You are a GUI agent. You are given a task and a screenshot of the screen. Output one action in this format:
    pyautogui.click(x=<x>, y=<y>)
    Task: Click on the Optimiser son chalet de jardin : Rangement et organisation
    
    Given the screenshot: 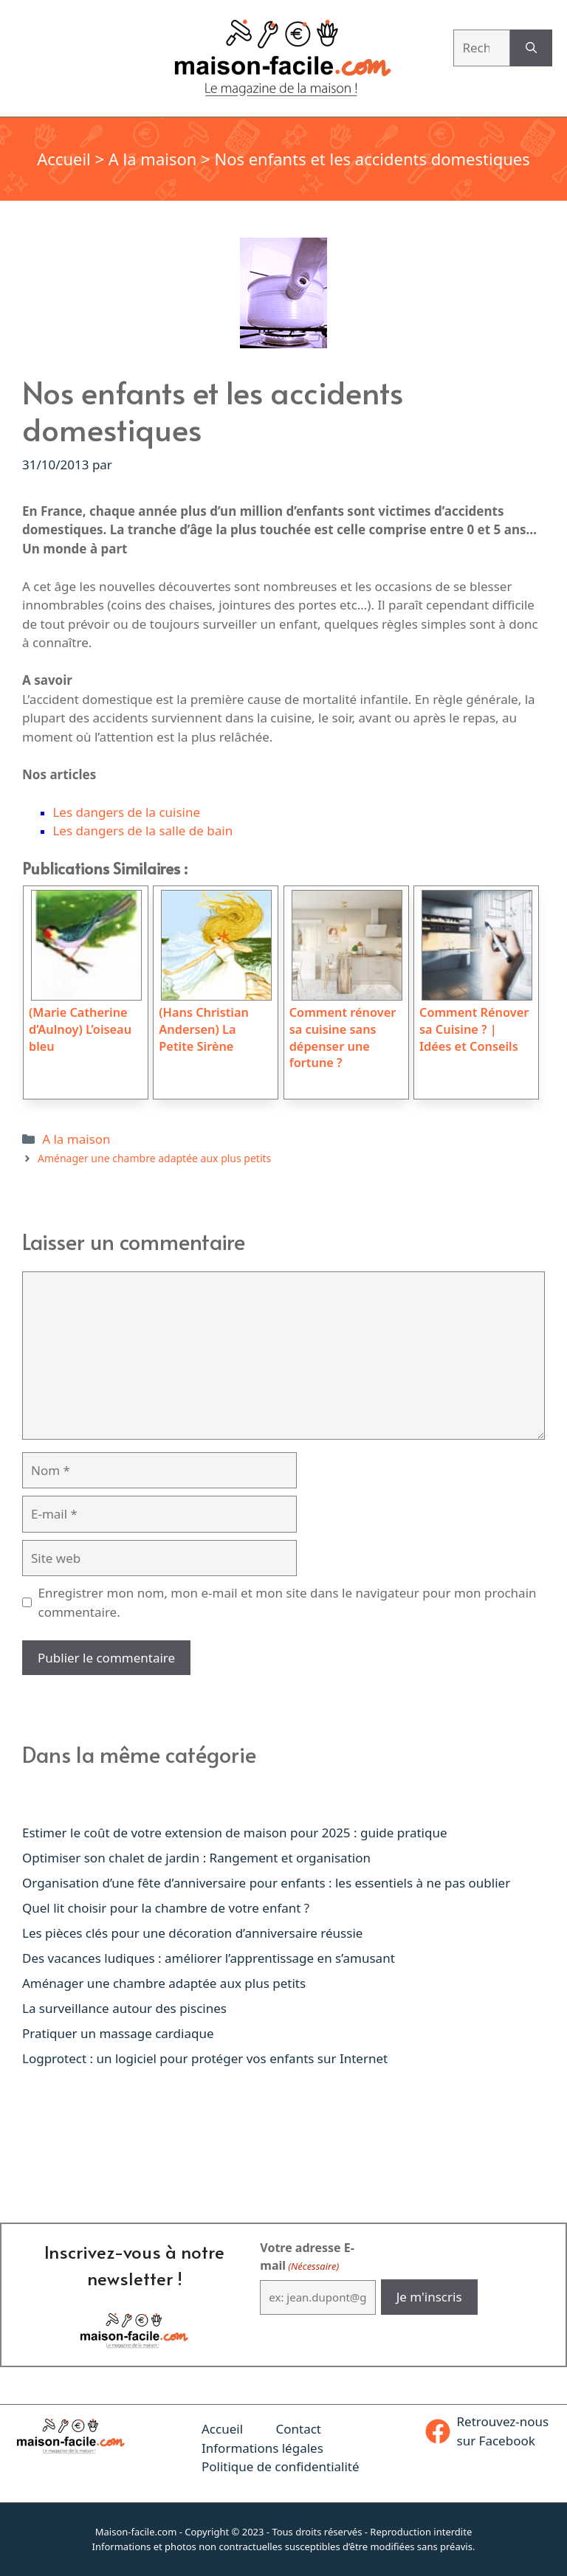 What is the action you would take?
    pyautogui.click(x=196, y=1857)
    